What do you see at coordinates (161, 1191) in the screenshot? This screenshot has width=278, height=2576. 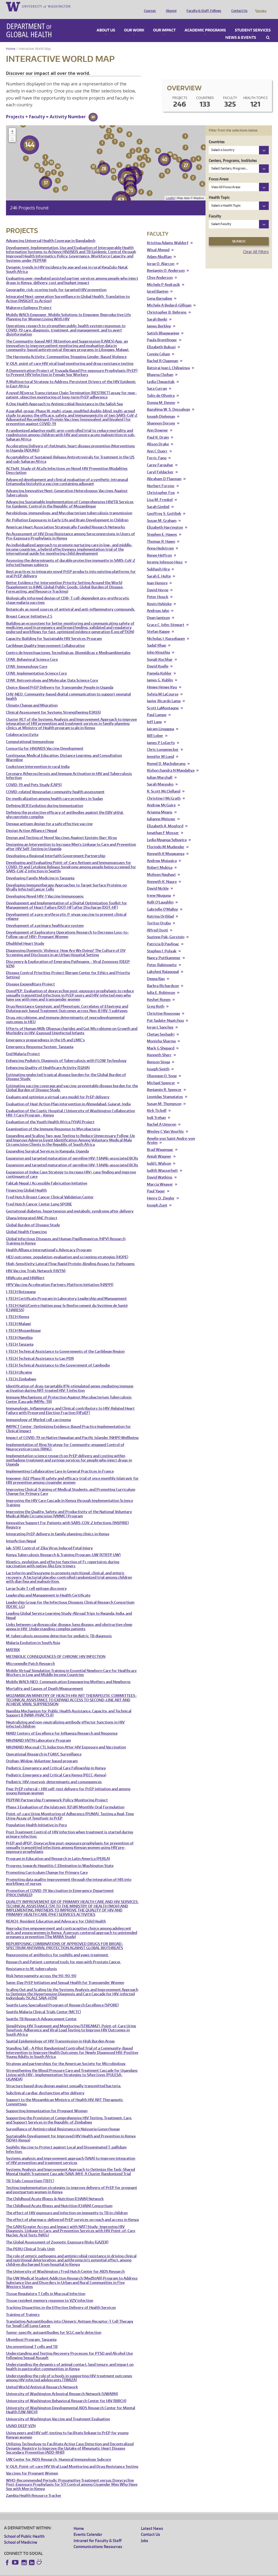 I see `Henry D. Ziegler` at bounding box center [161, 1191].